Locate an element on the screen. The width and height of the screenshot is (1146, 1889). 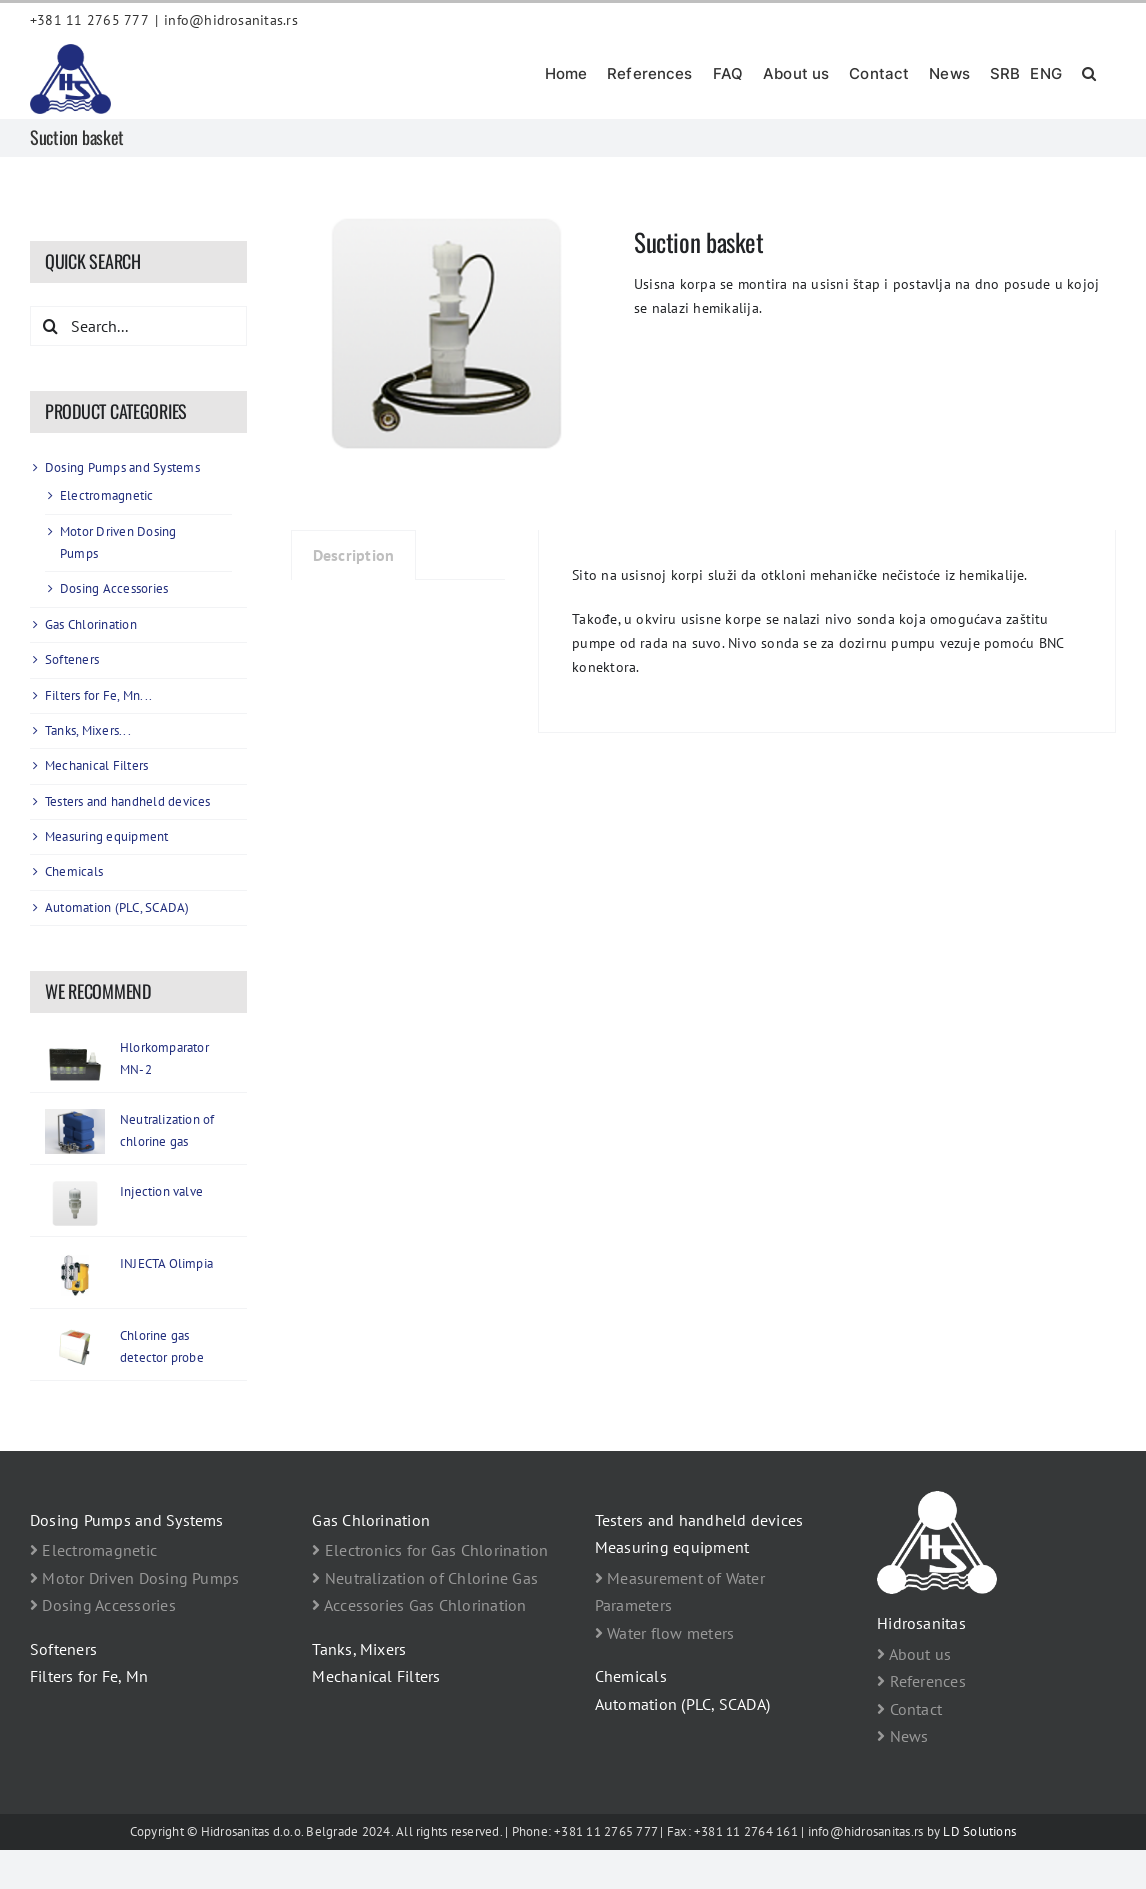
info@hidrosanitas.rs is located at coordinates (231, 20).